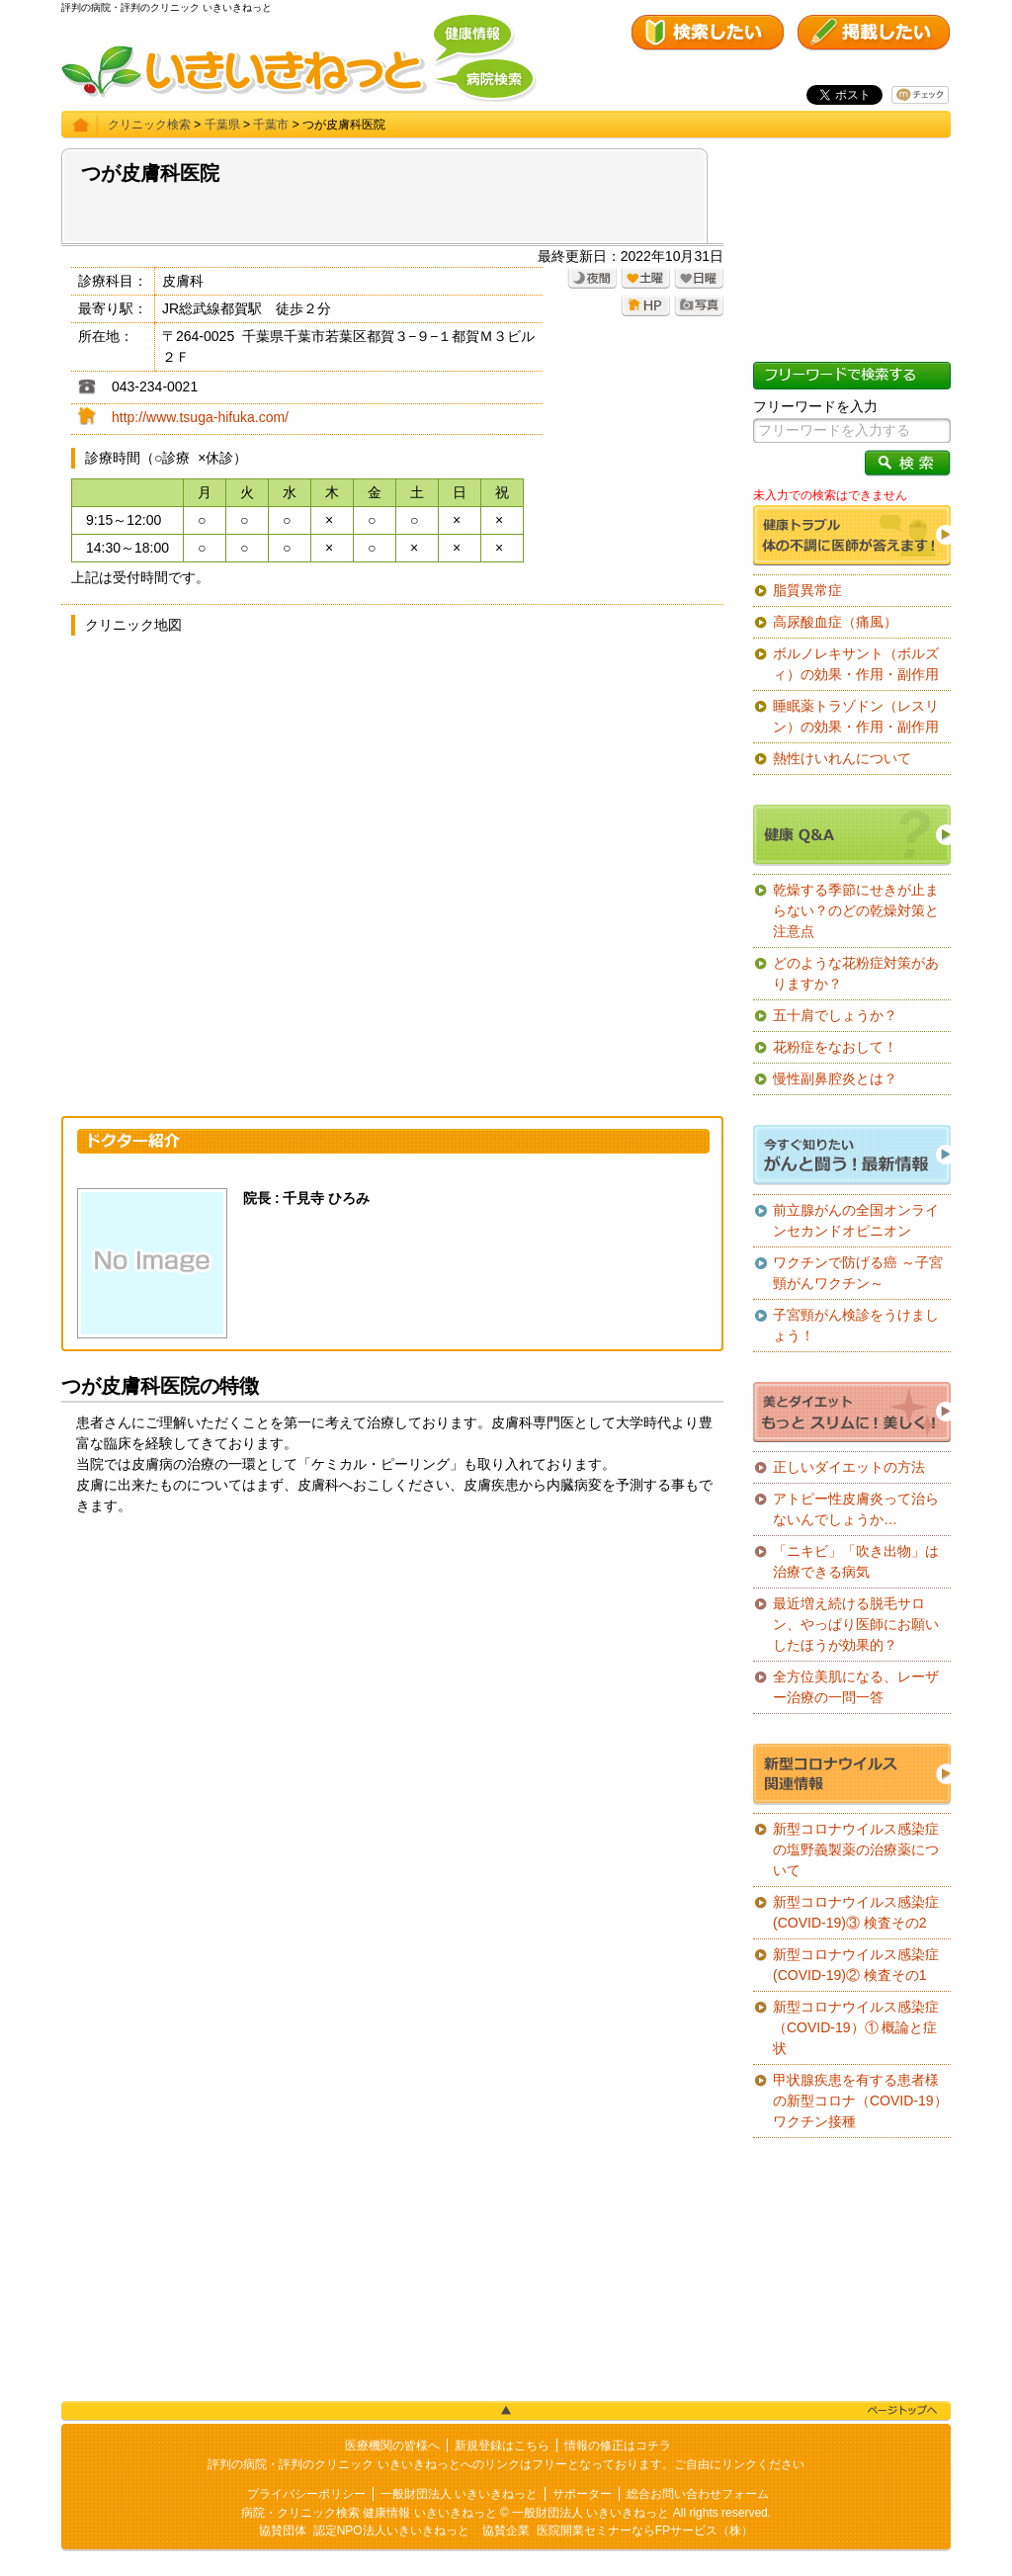 This screenshot has height=2576, width=1012. What do you see at coordinates (856, 2027) in the screenshot?
I see `新型コロナウイルス感染症（COVID-19）① 概論と症状` at bounding box center [856, 2027].